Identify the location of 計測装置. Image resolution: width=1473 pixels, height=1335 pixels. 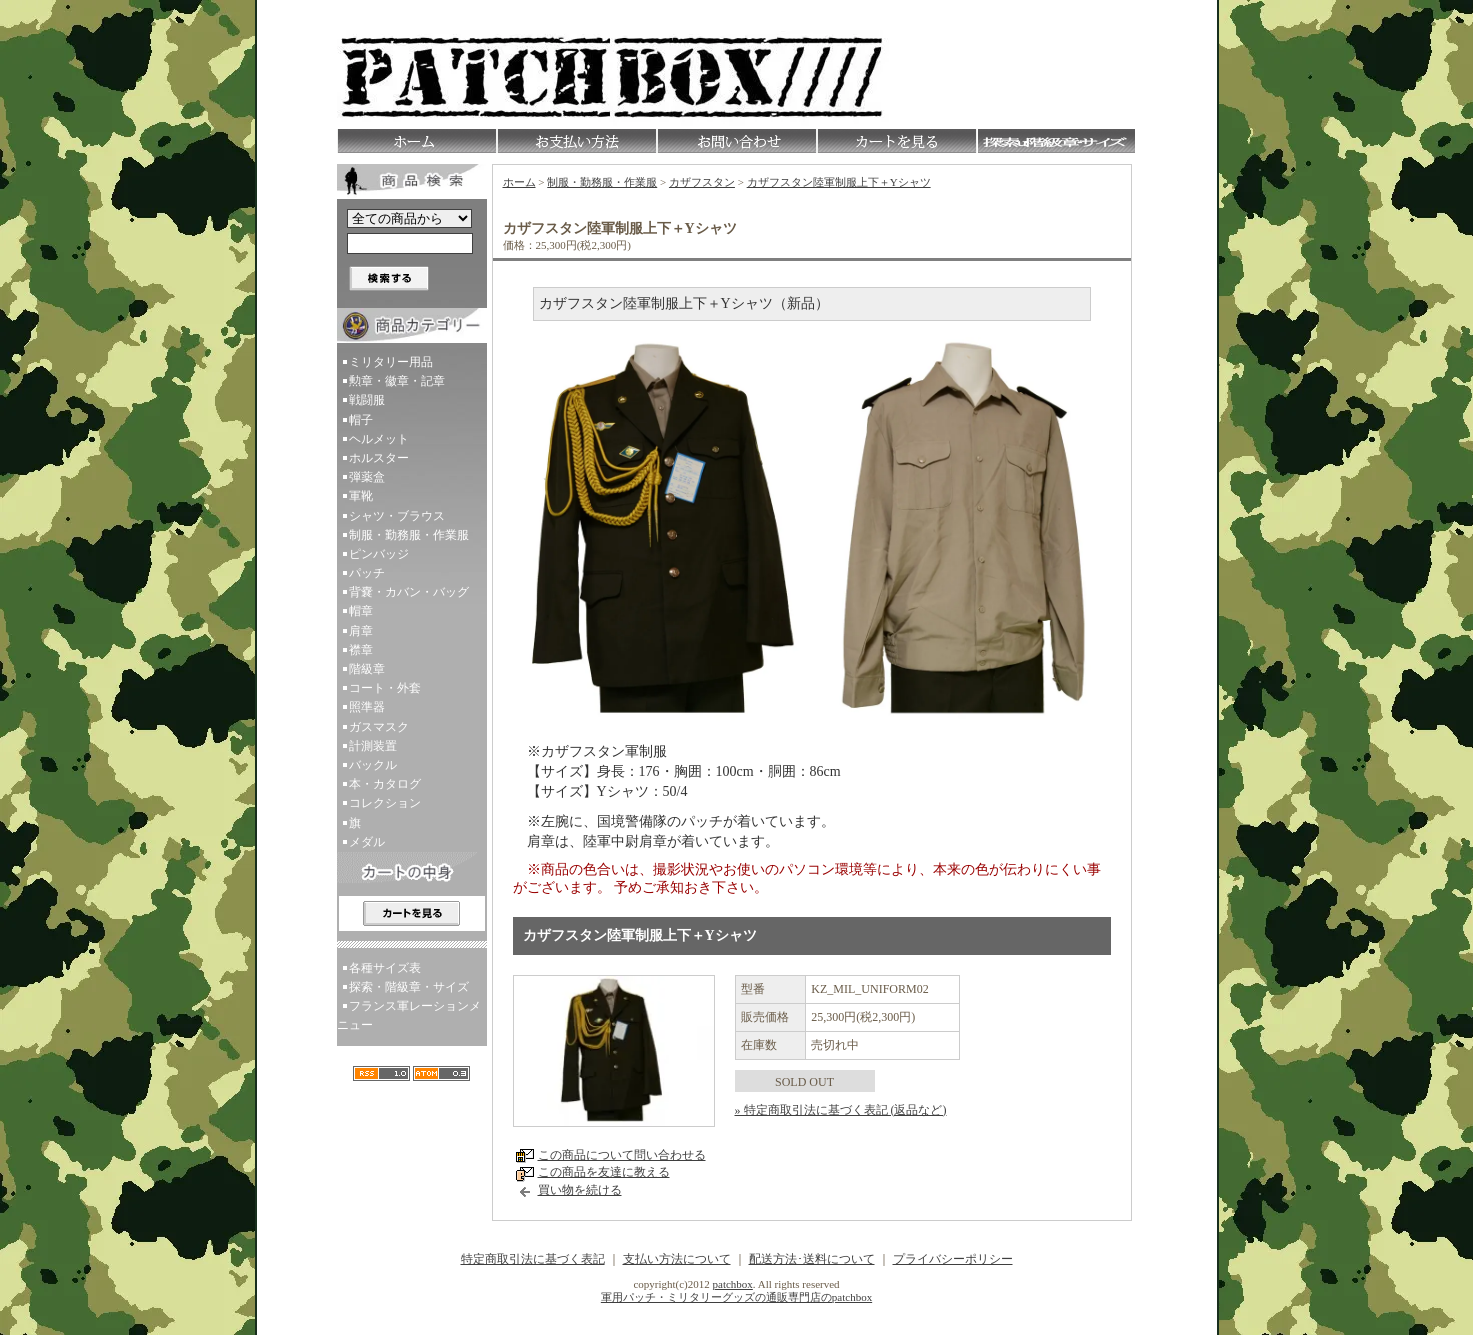
(373, 746).